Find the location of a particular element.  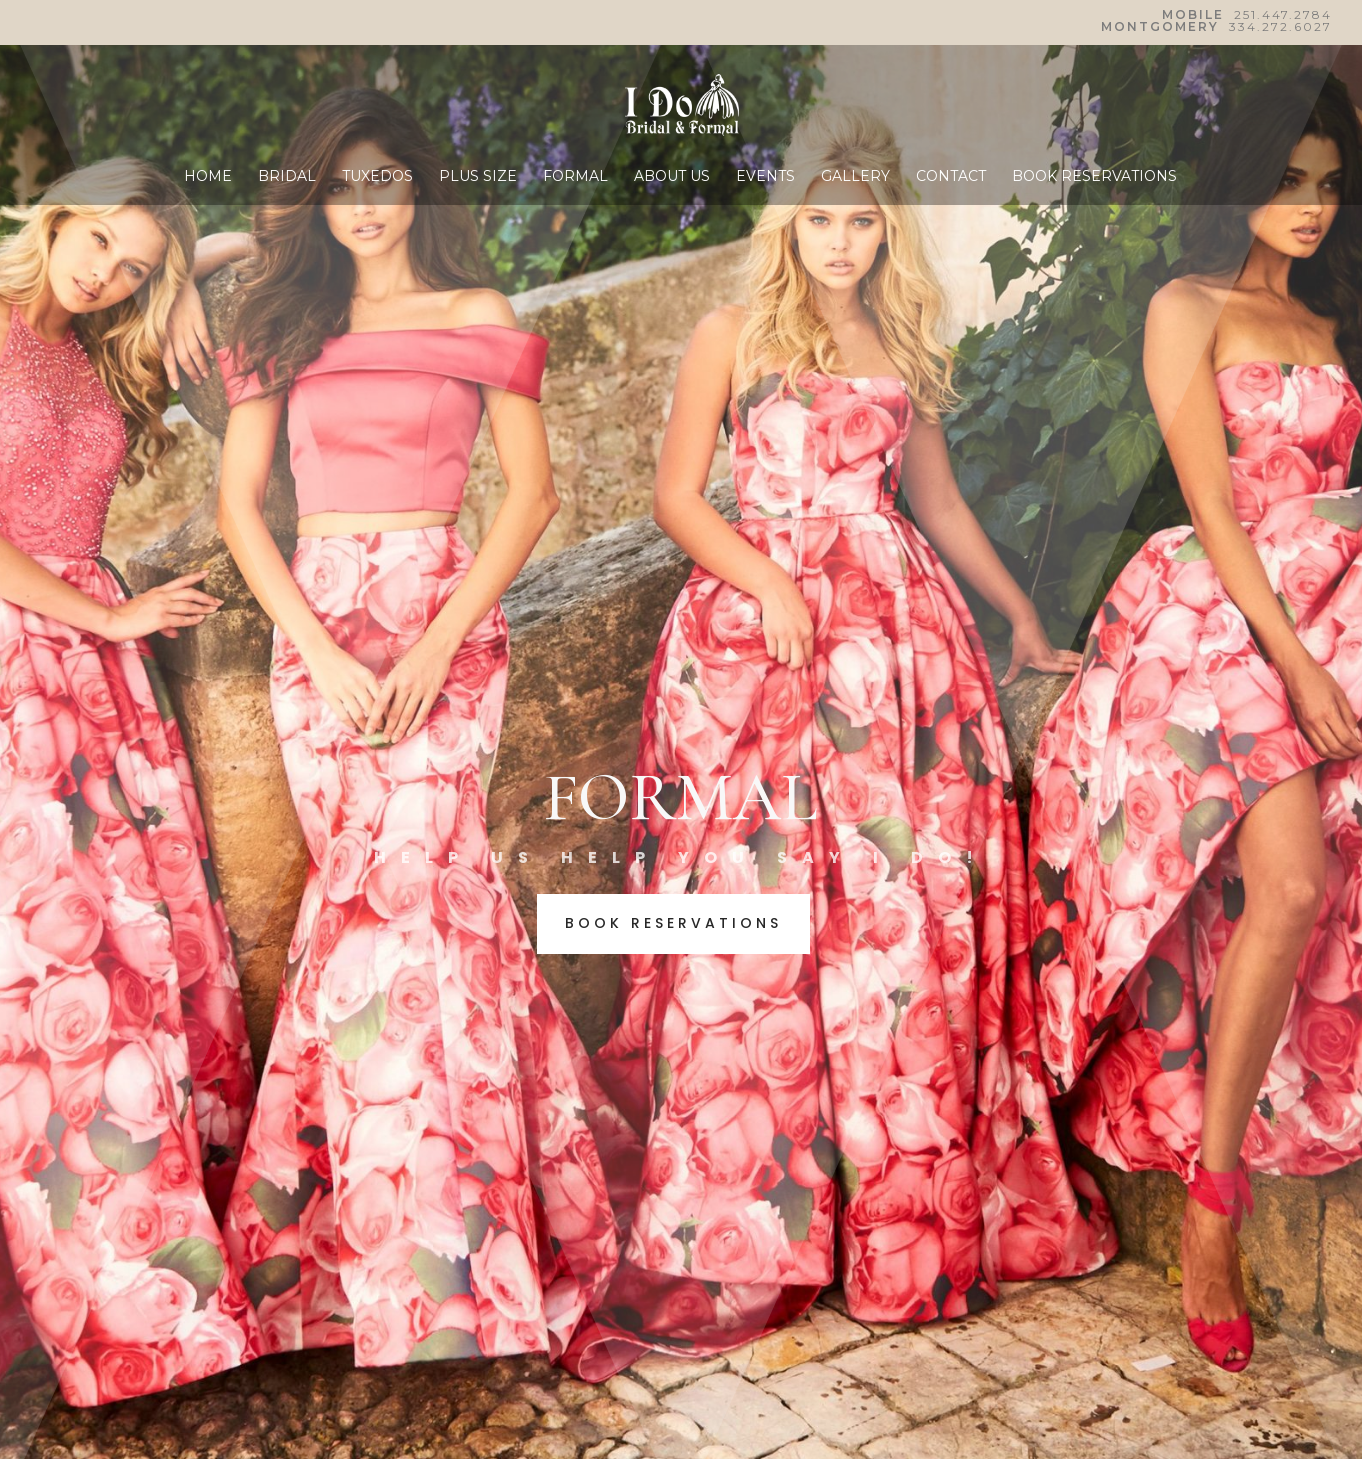

BRIDAL is located at coordinates (287, 177).